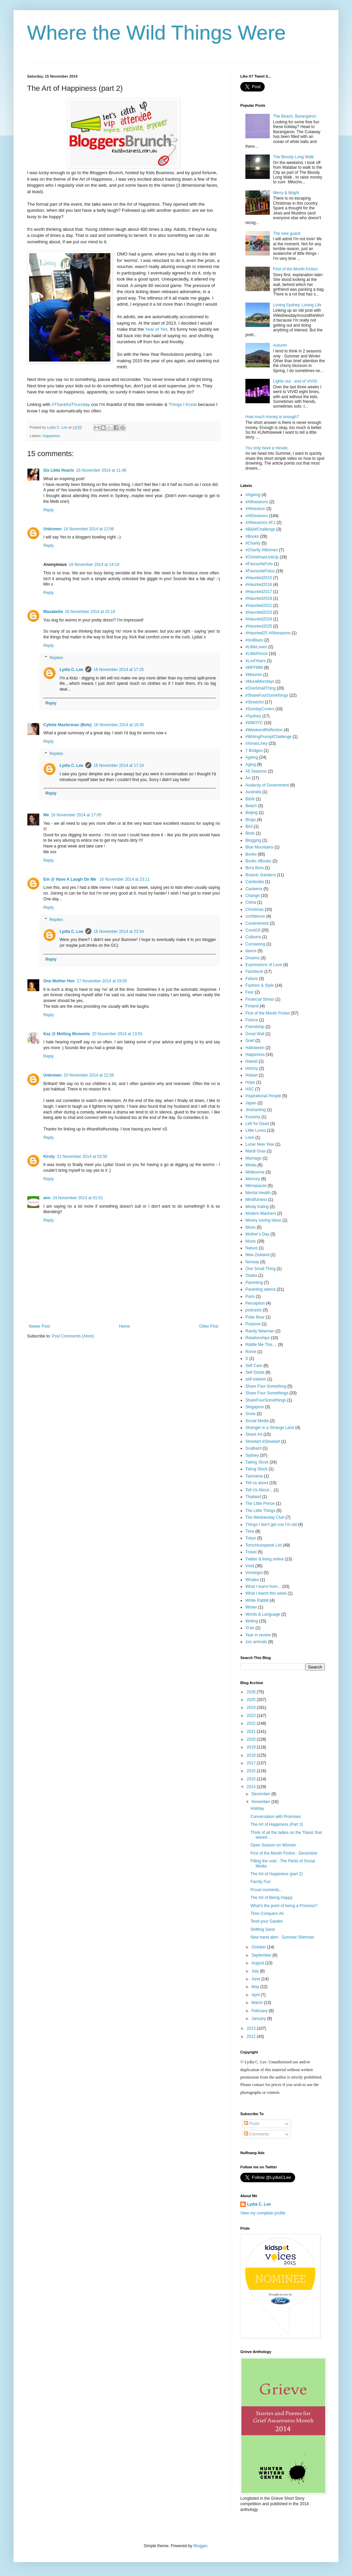  I want to click on The new guard, so click(286, 233).